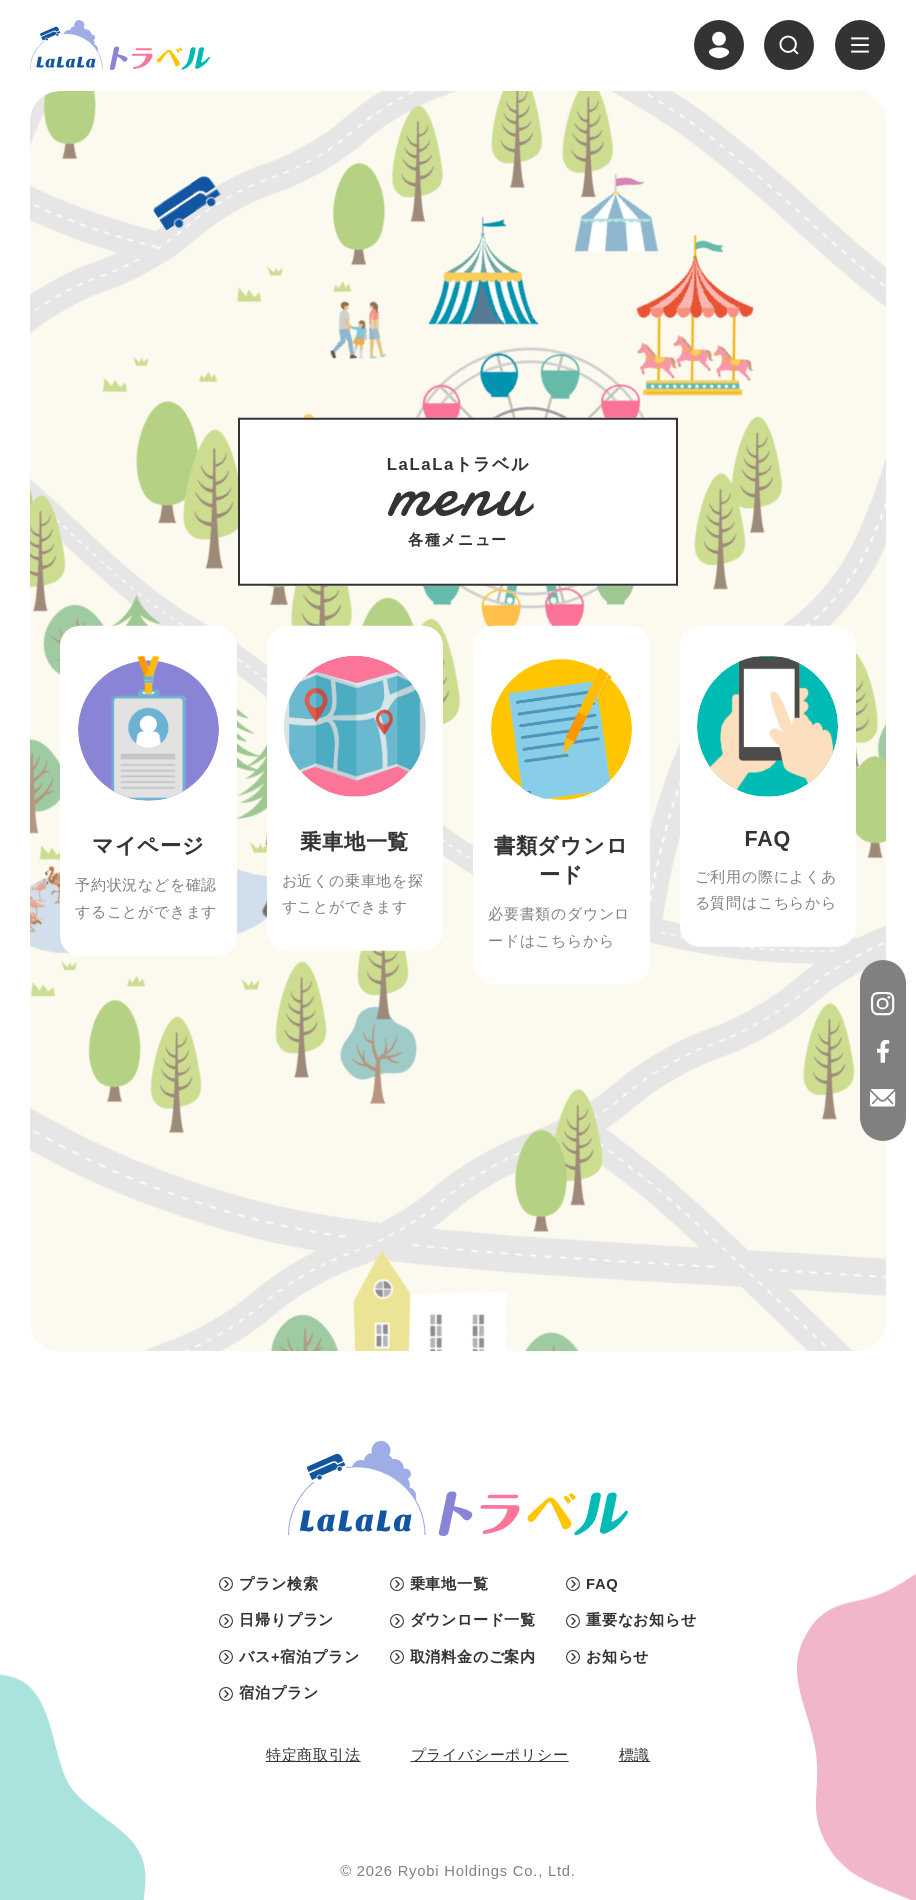  What do you see at coordinates (278, 1584) in the screenshot?
I see `プラン検索` at bounding box center [278, 1584].